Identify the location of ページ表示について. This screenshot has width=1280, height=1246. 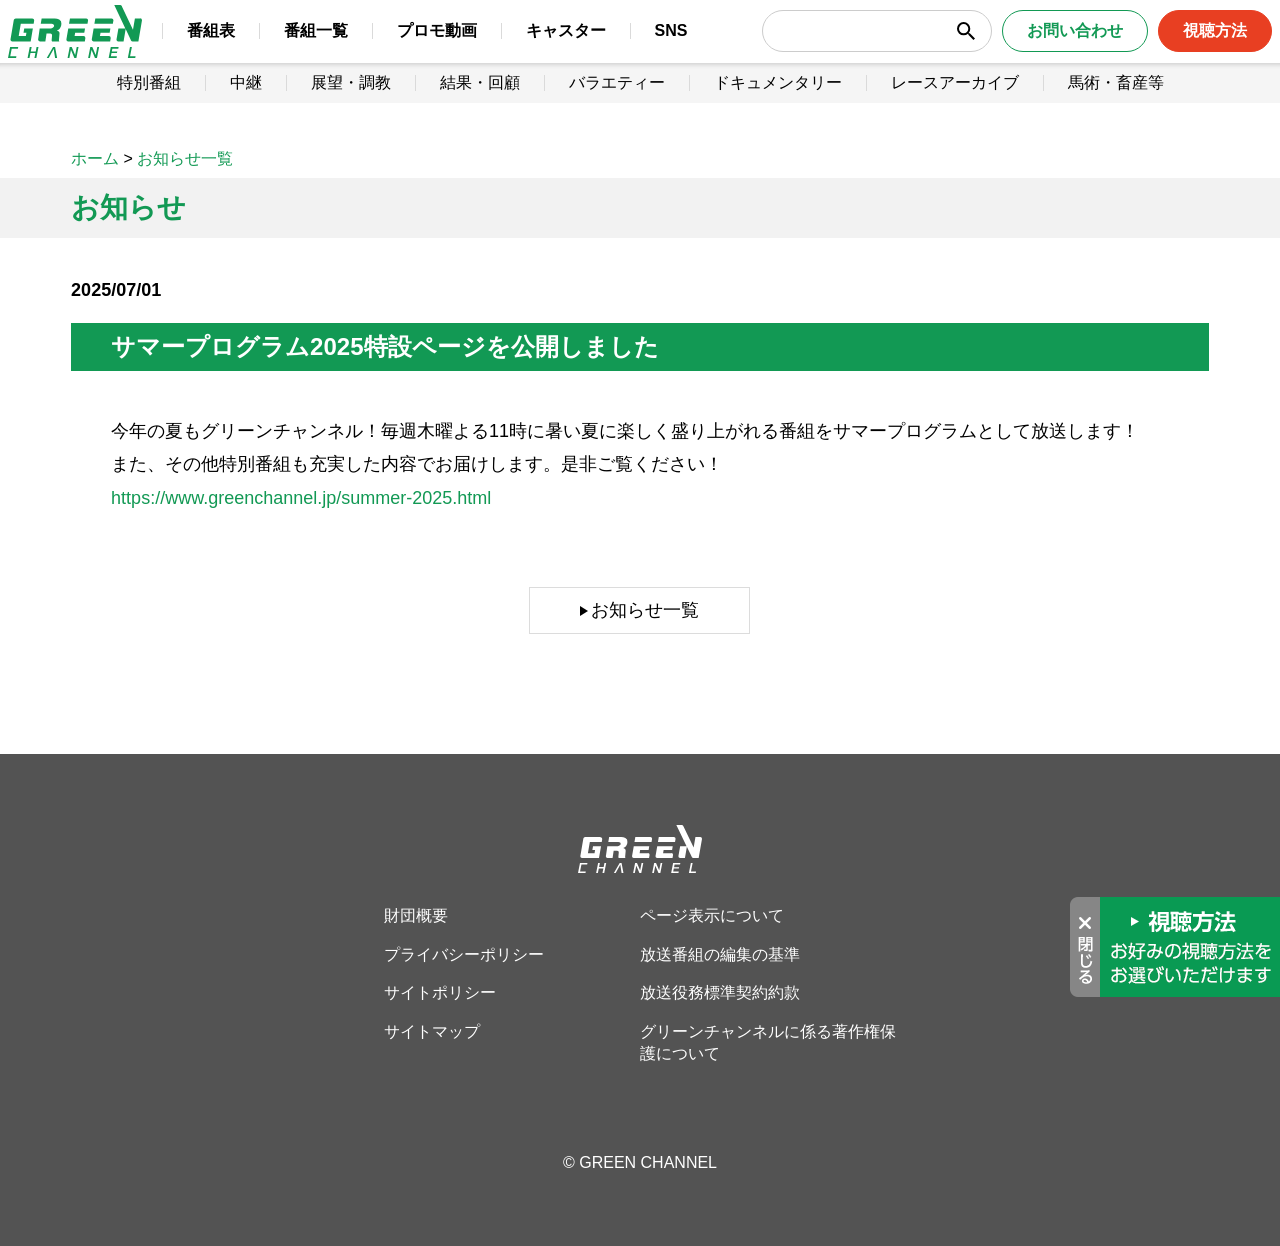
(712, 915).